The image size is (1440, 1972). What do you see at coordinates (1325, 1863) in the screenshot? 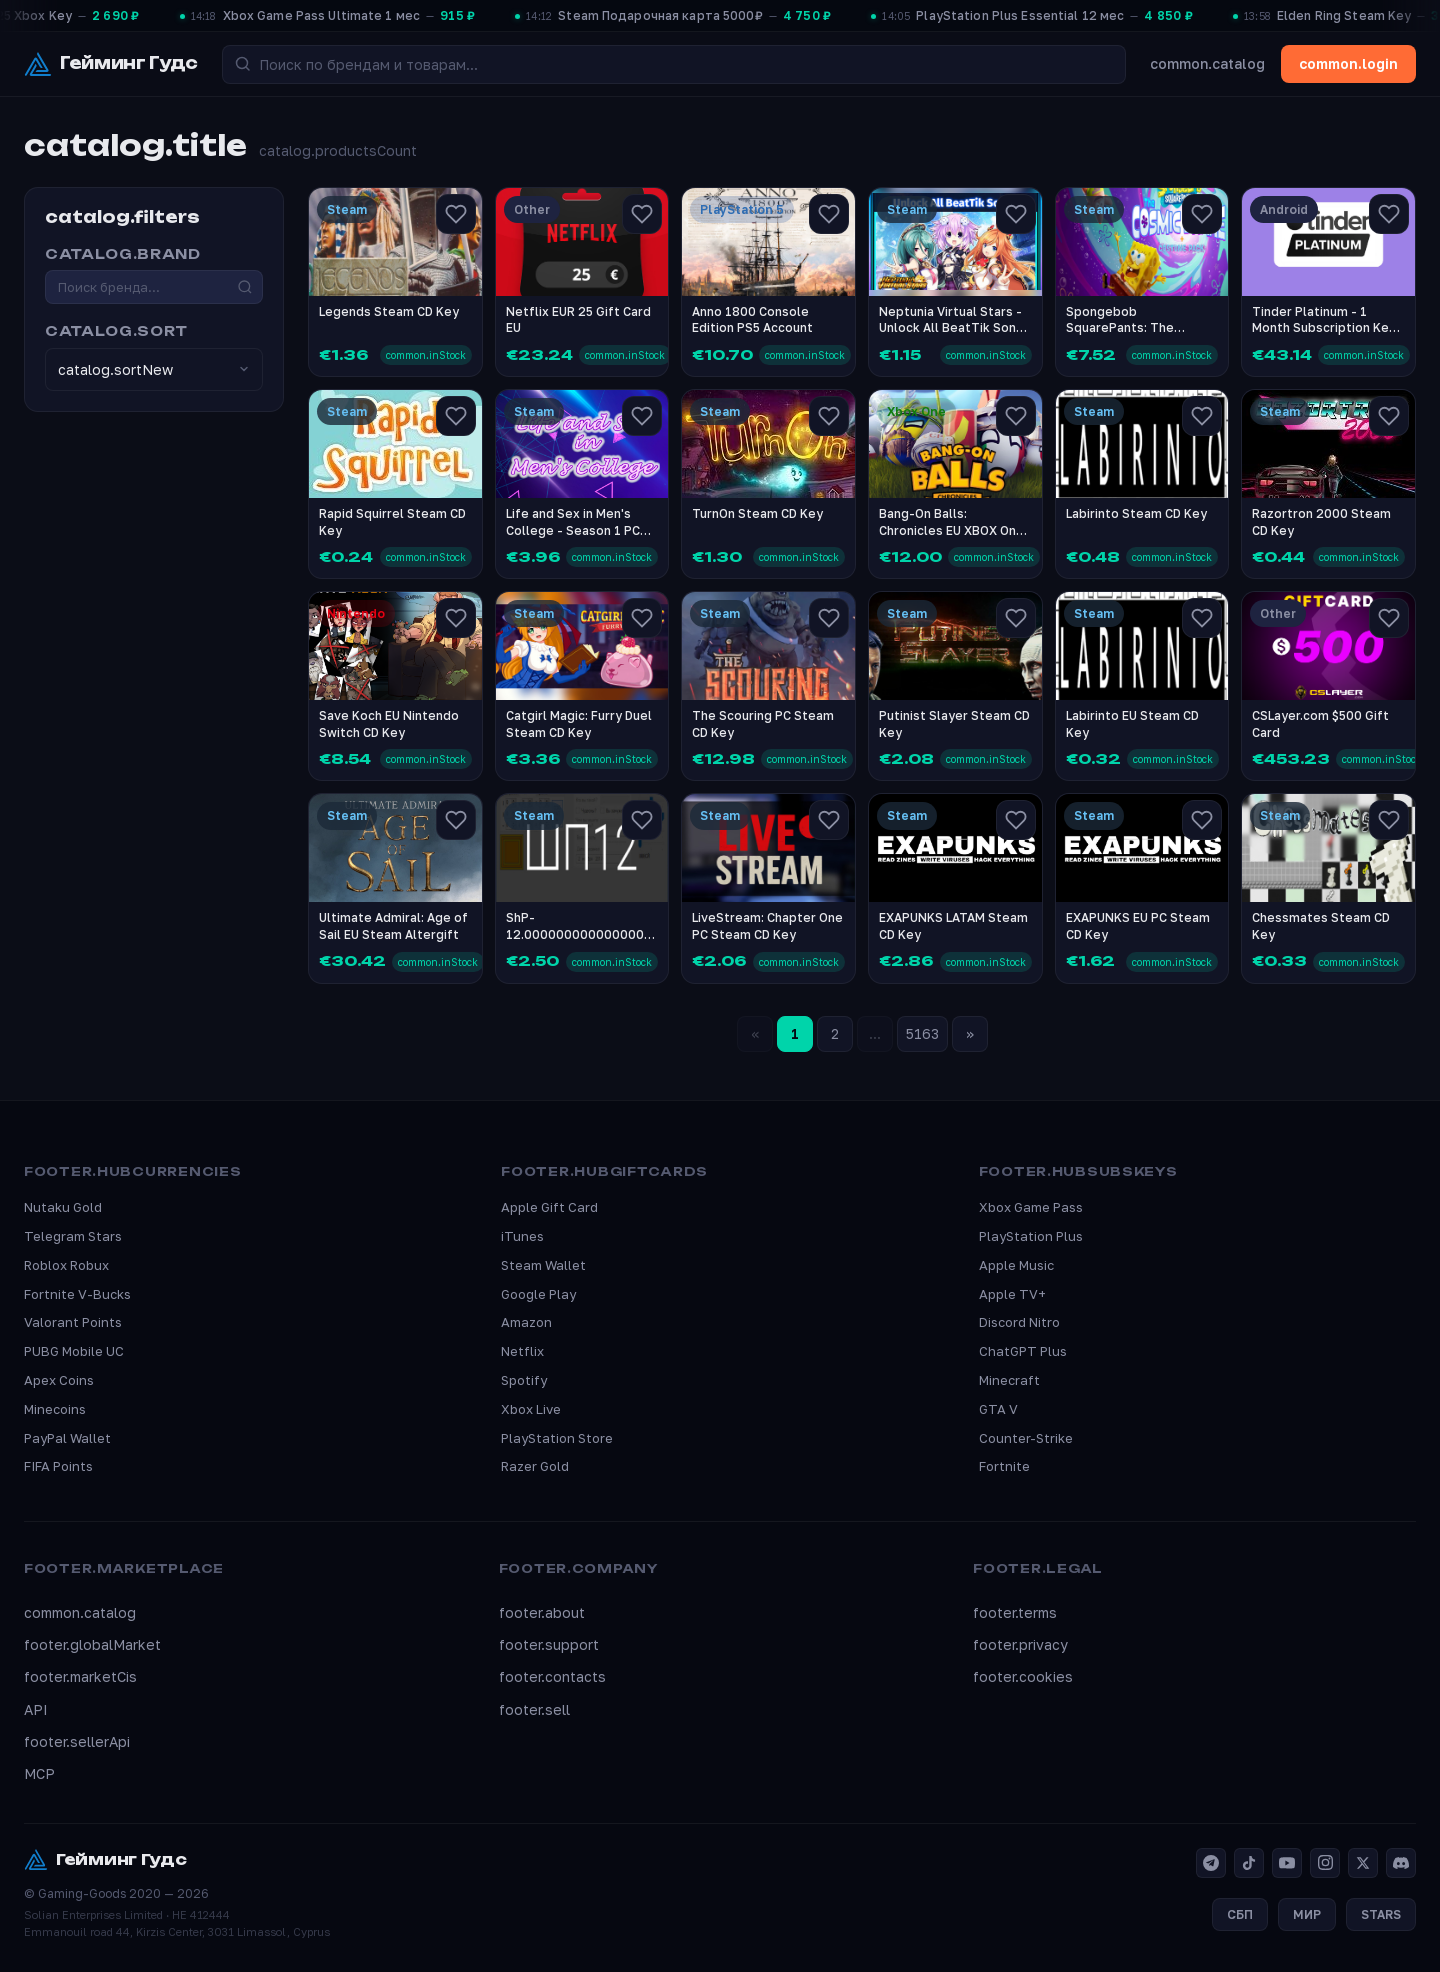
I see `[Instagram]` at bounding box center [1325, 1863].